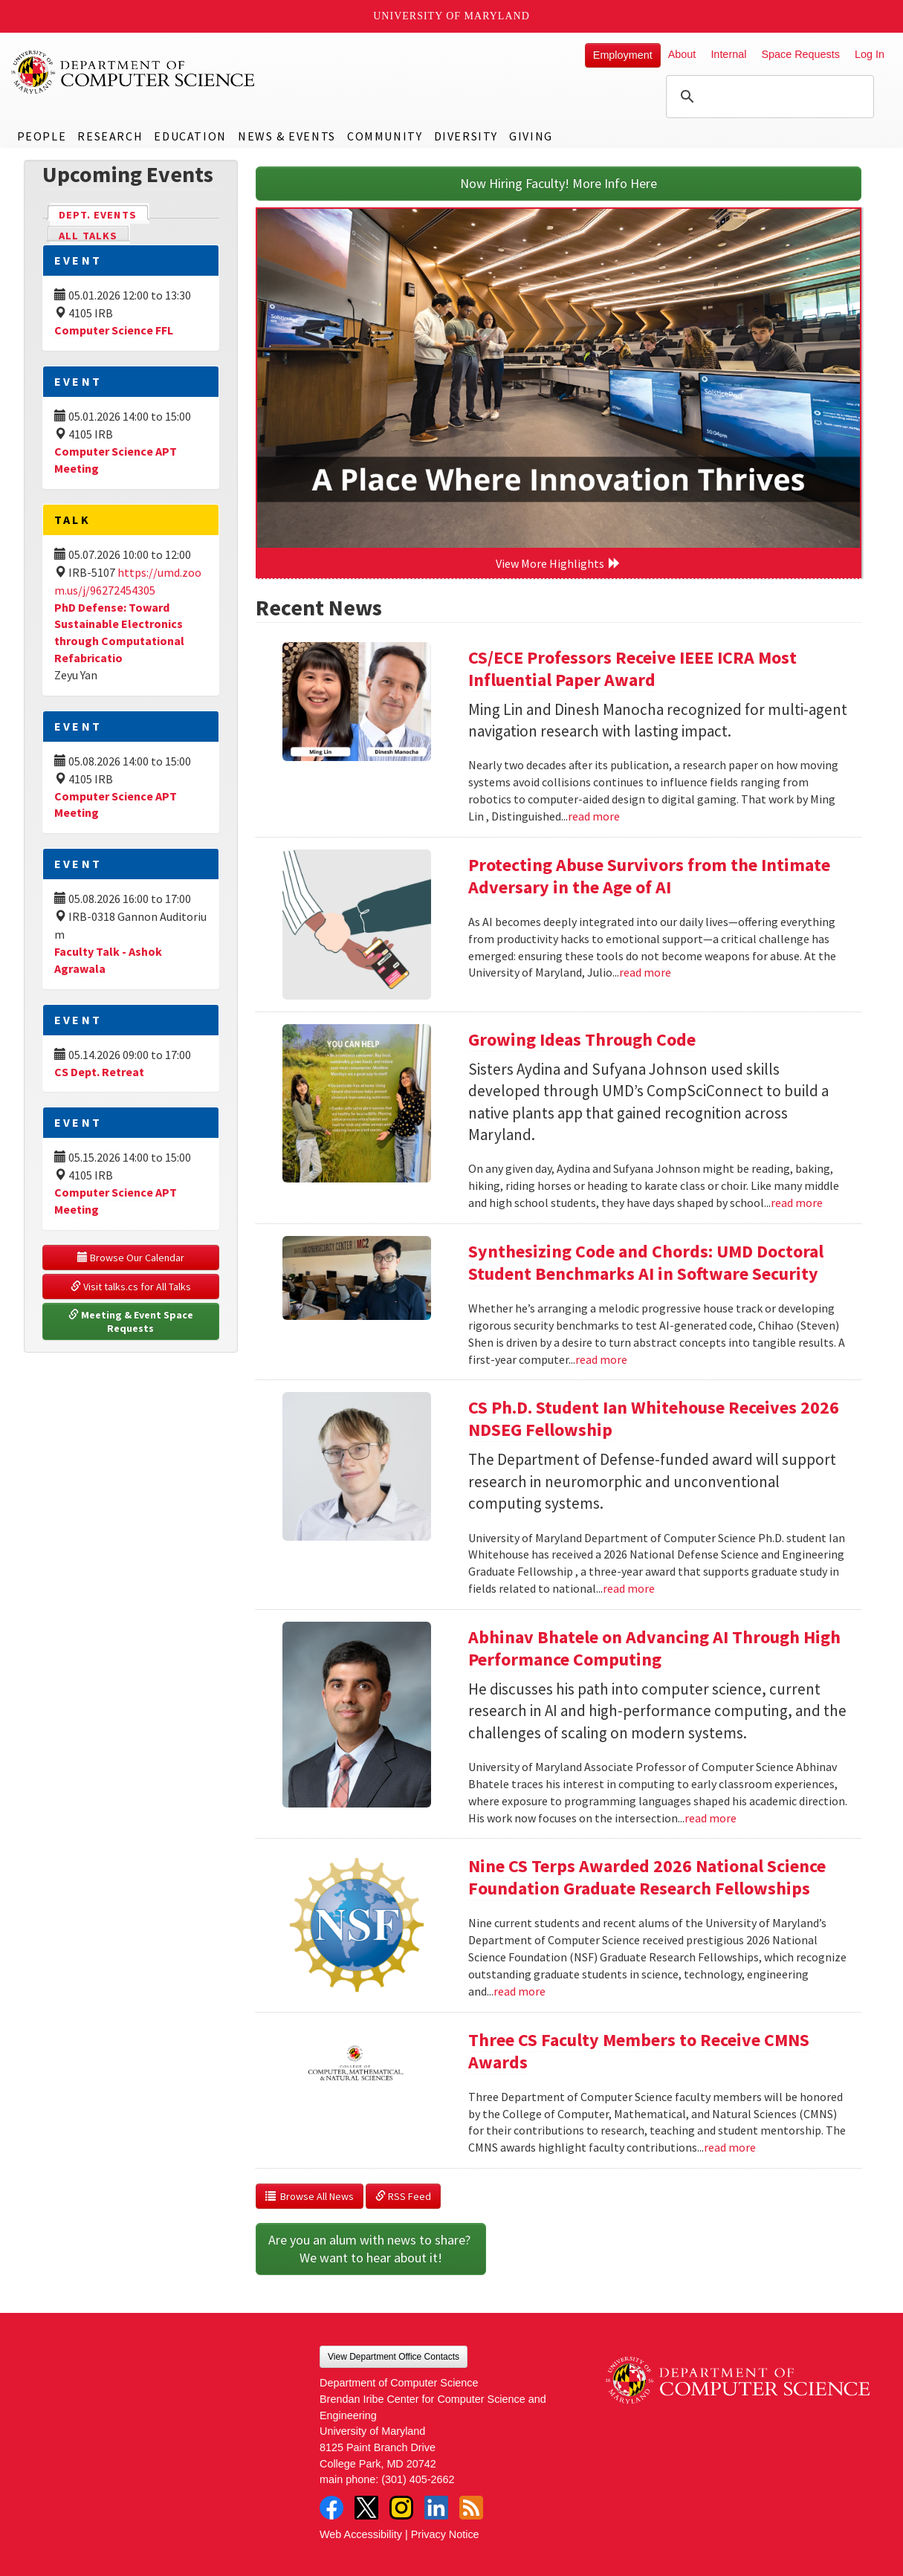 The width and height of the screenshot is (903, 2576). What do you see at coordinates (645, 1262) in the screenshot?
I see `Synthesizing Code and Chords: UMD Doctoral Student Benchmarks AI in Software Security` at bounding box center [645, 1262].